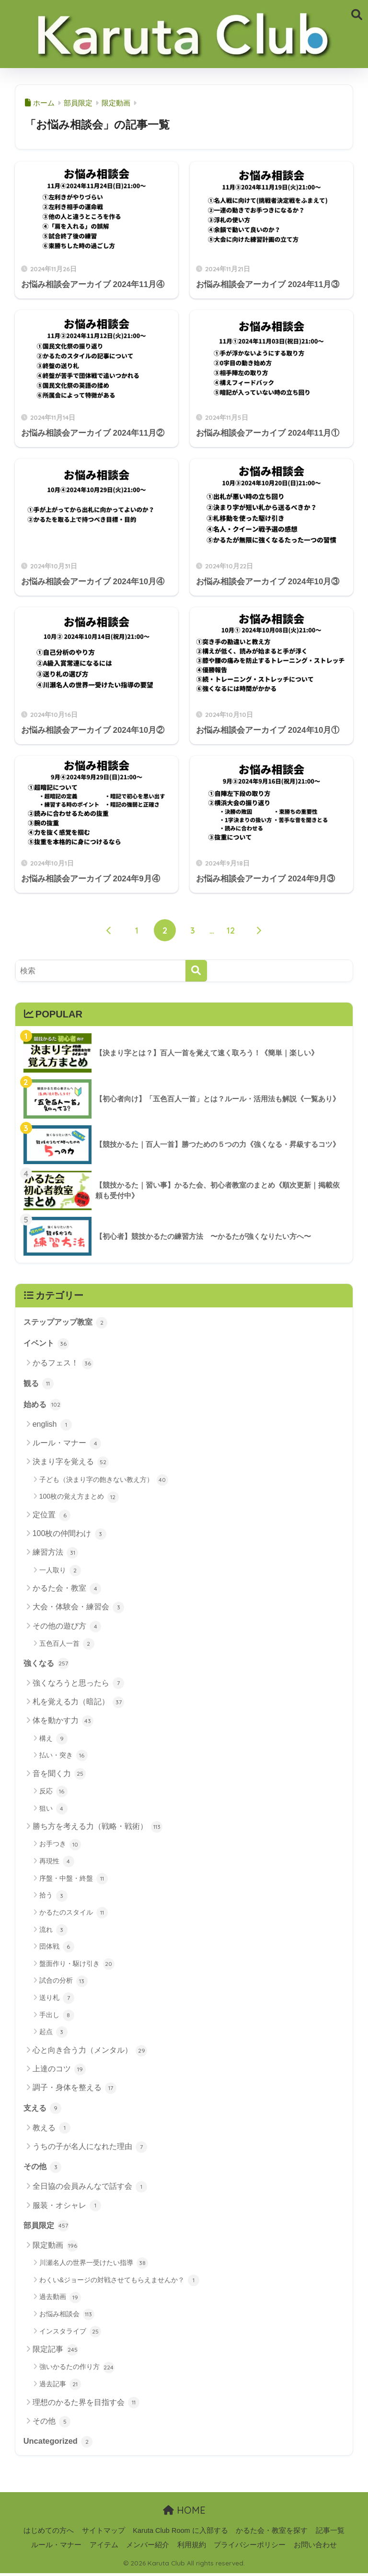 Image resolution: width=368 pixels, height=2576 pixels. What do you see at coordinates (192, 930) in the screenshot?
I see `3 [ページ 3]` at bounding box center [192, 930].